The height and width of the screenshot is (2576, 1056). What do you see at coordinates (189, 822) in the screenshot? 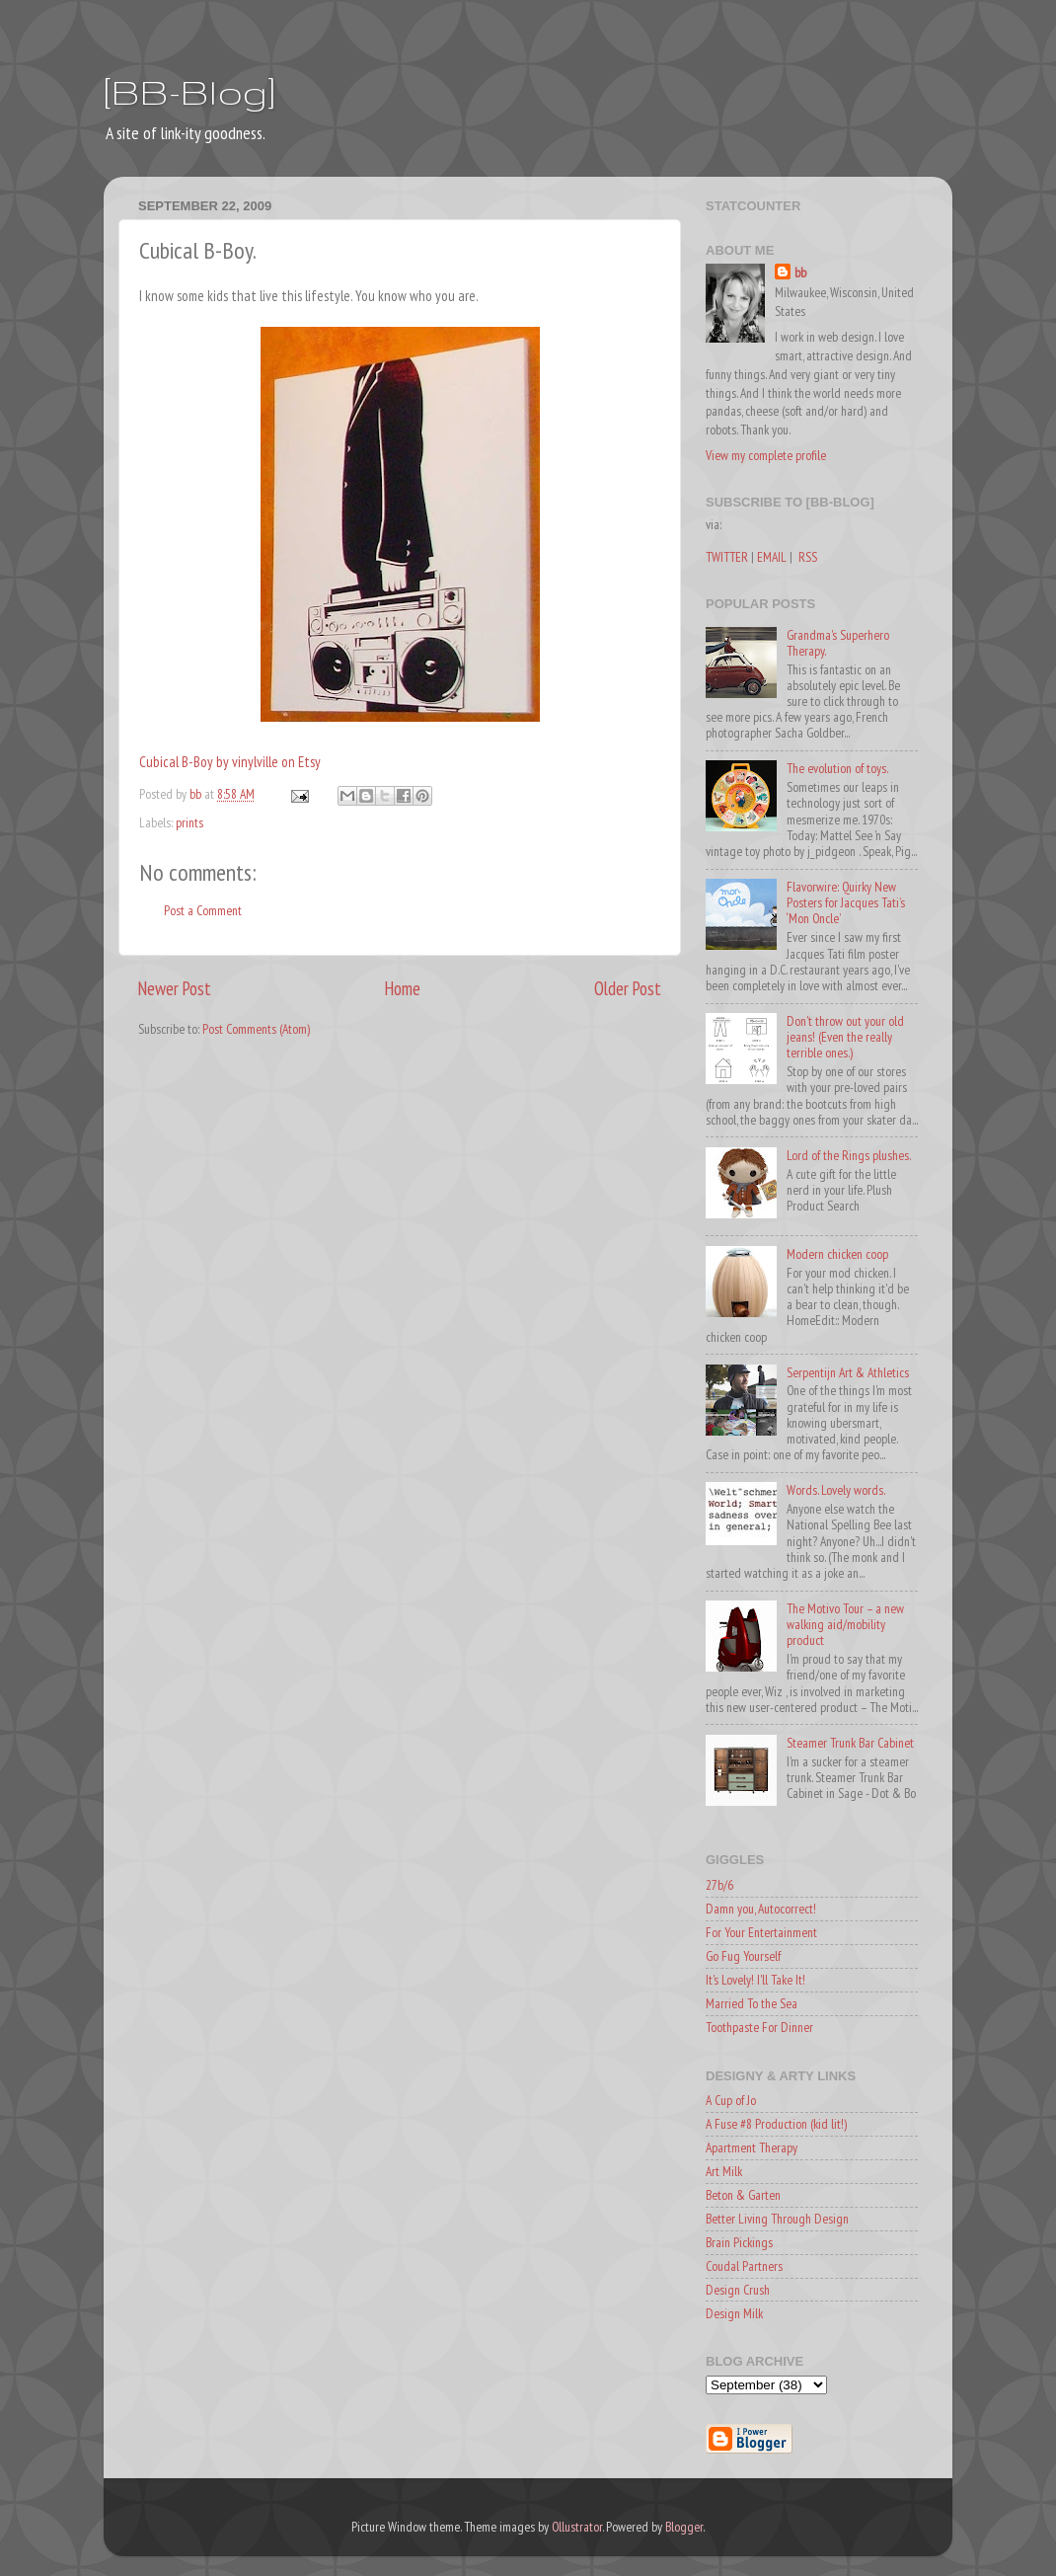
I see `prints` at bounding box center [189, 822].